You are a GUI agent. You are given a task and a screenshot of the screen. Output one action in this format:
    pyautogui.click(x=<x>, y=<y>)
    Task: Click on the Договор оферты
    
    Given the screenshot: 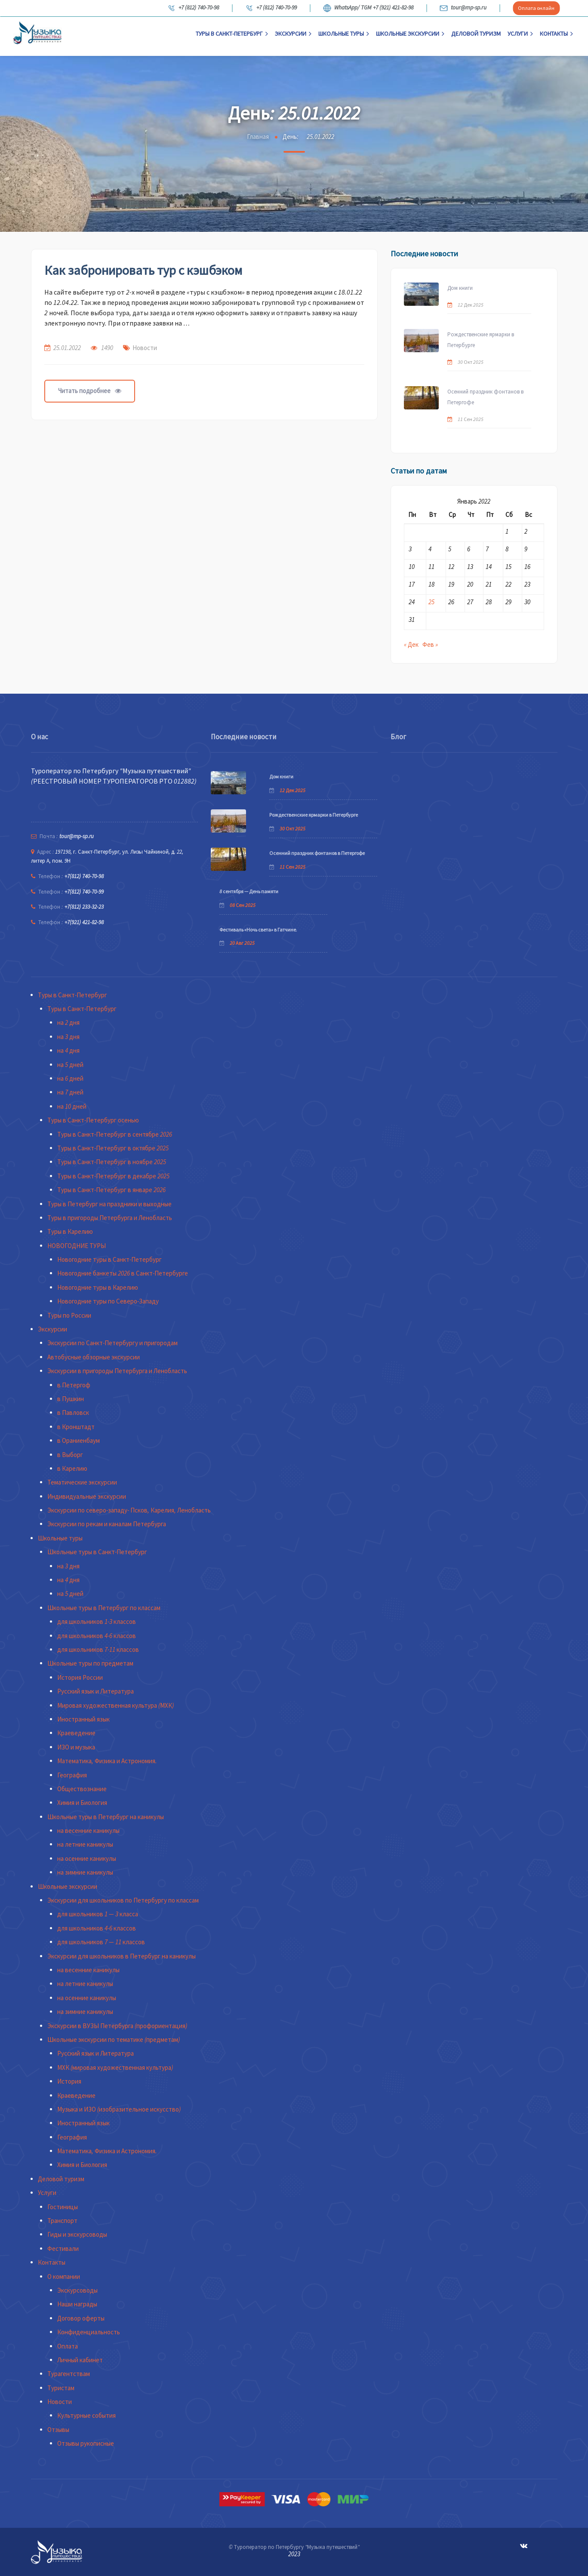 What is the action you would take?
    pyautogui.click(x=81, y=2318)
    